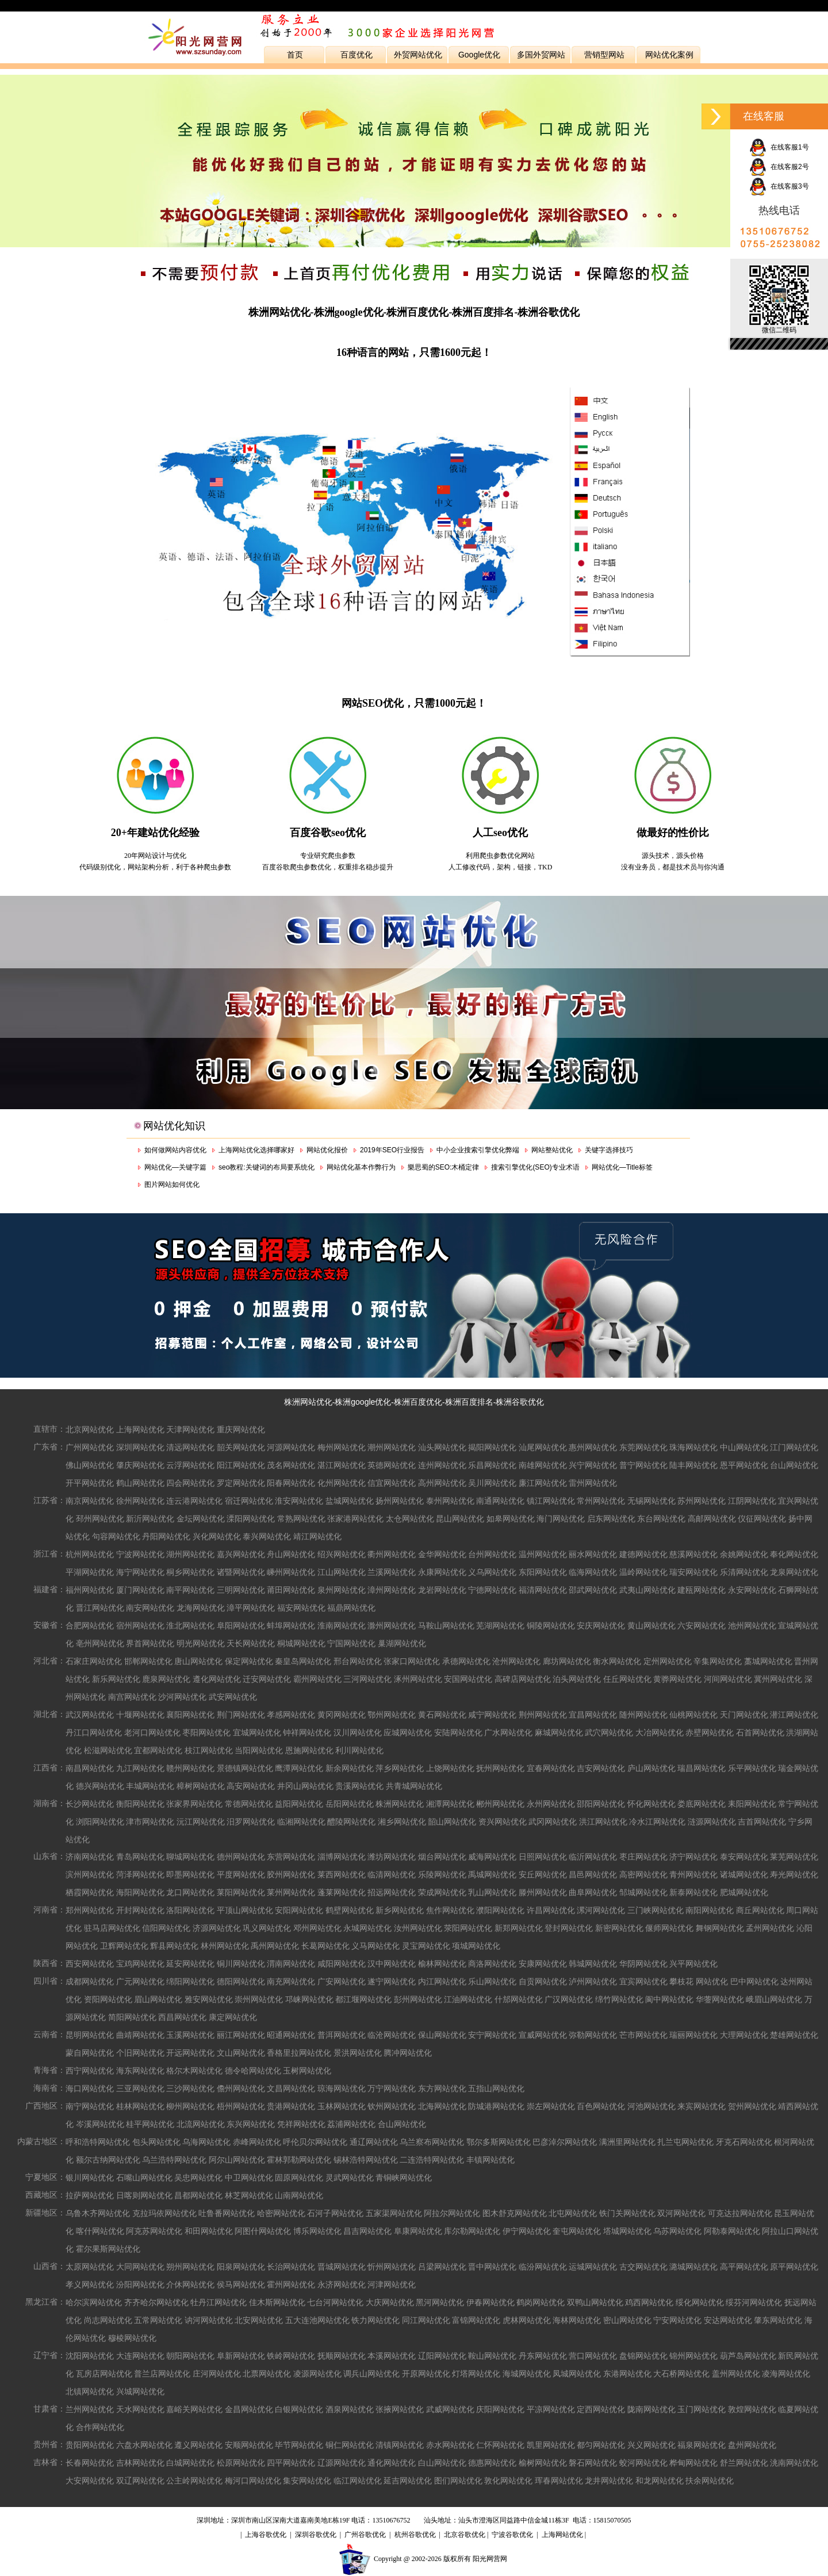 The image size is (828, 2576). What do you see at coordinates (593, 1714) in the screenshot?
I see `宜昌网站优化` at bounding box center [593, 1714].